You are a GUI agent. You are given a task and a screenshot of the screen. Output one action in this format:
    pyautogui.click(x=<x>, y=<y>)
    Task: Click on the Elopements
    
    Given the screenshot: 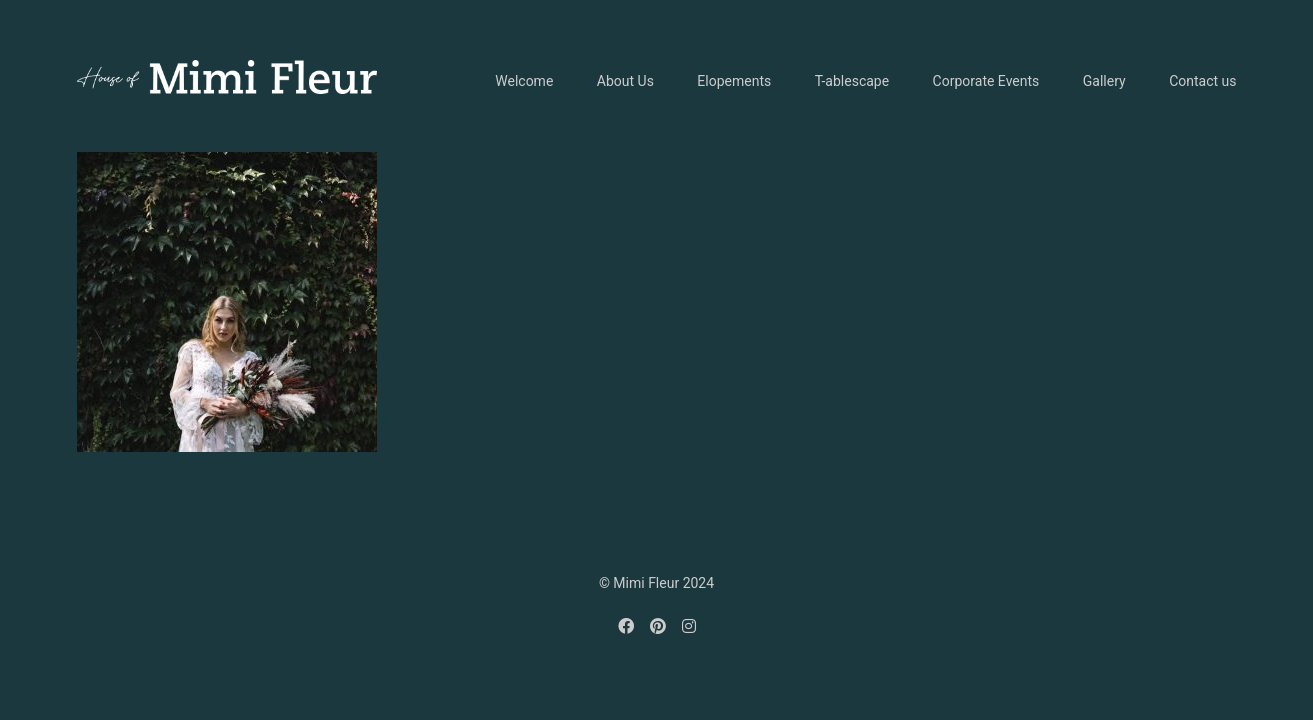 What is the action you would take?
    pyautogui.click(x=734, y=81)
    